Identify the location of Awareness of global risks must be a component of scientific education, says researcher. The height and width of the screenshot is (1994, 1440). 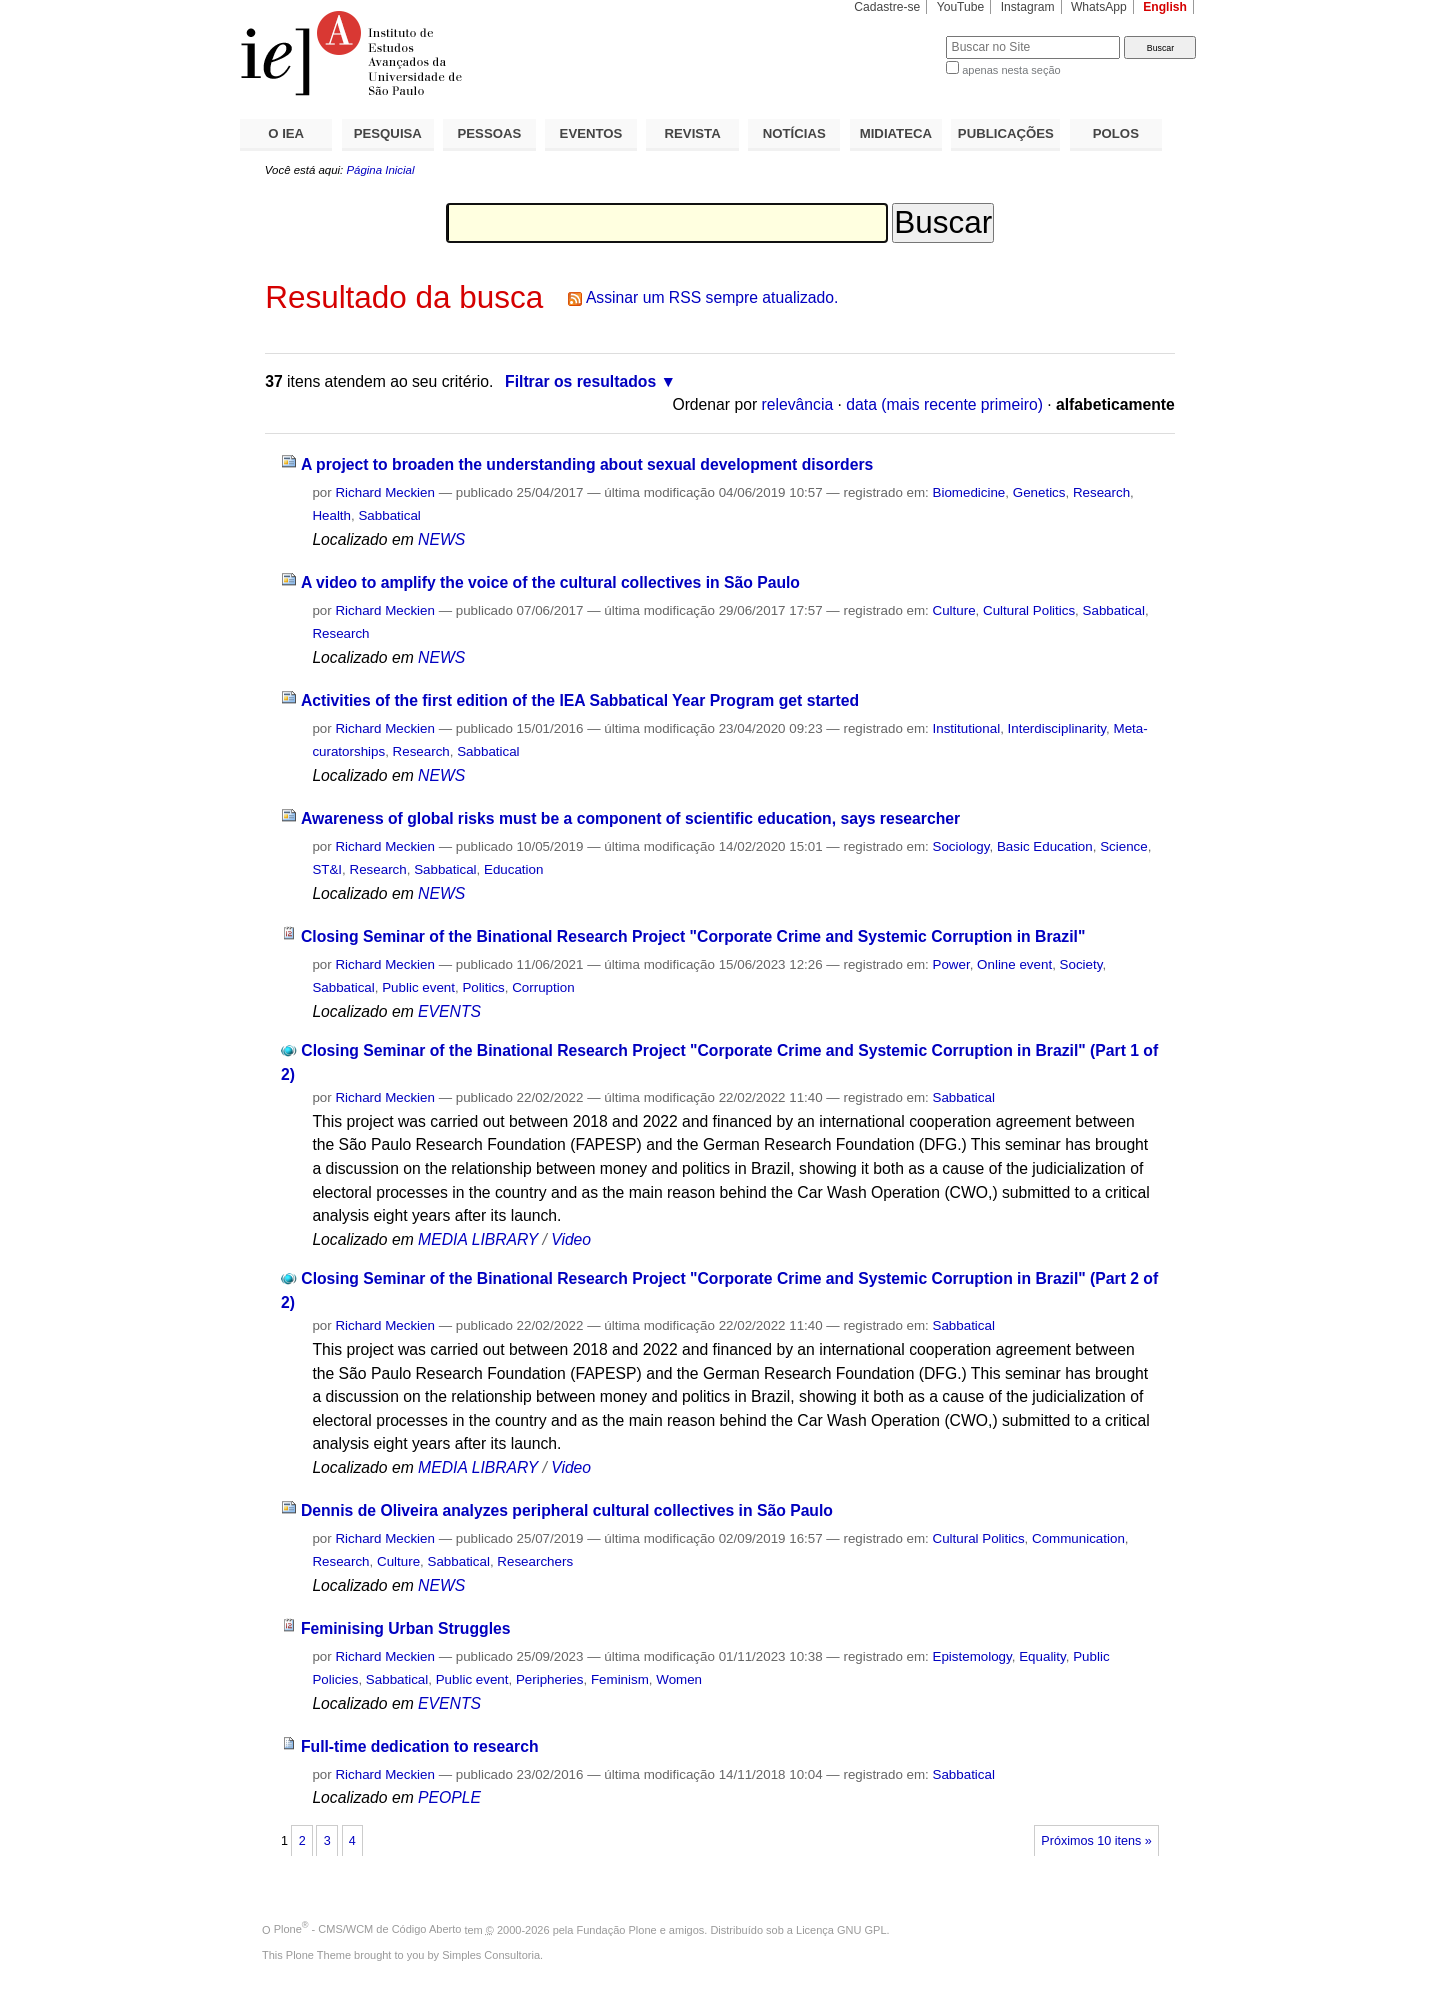
(630, 818).